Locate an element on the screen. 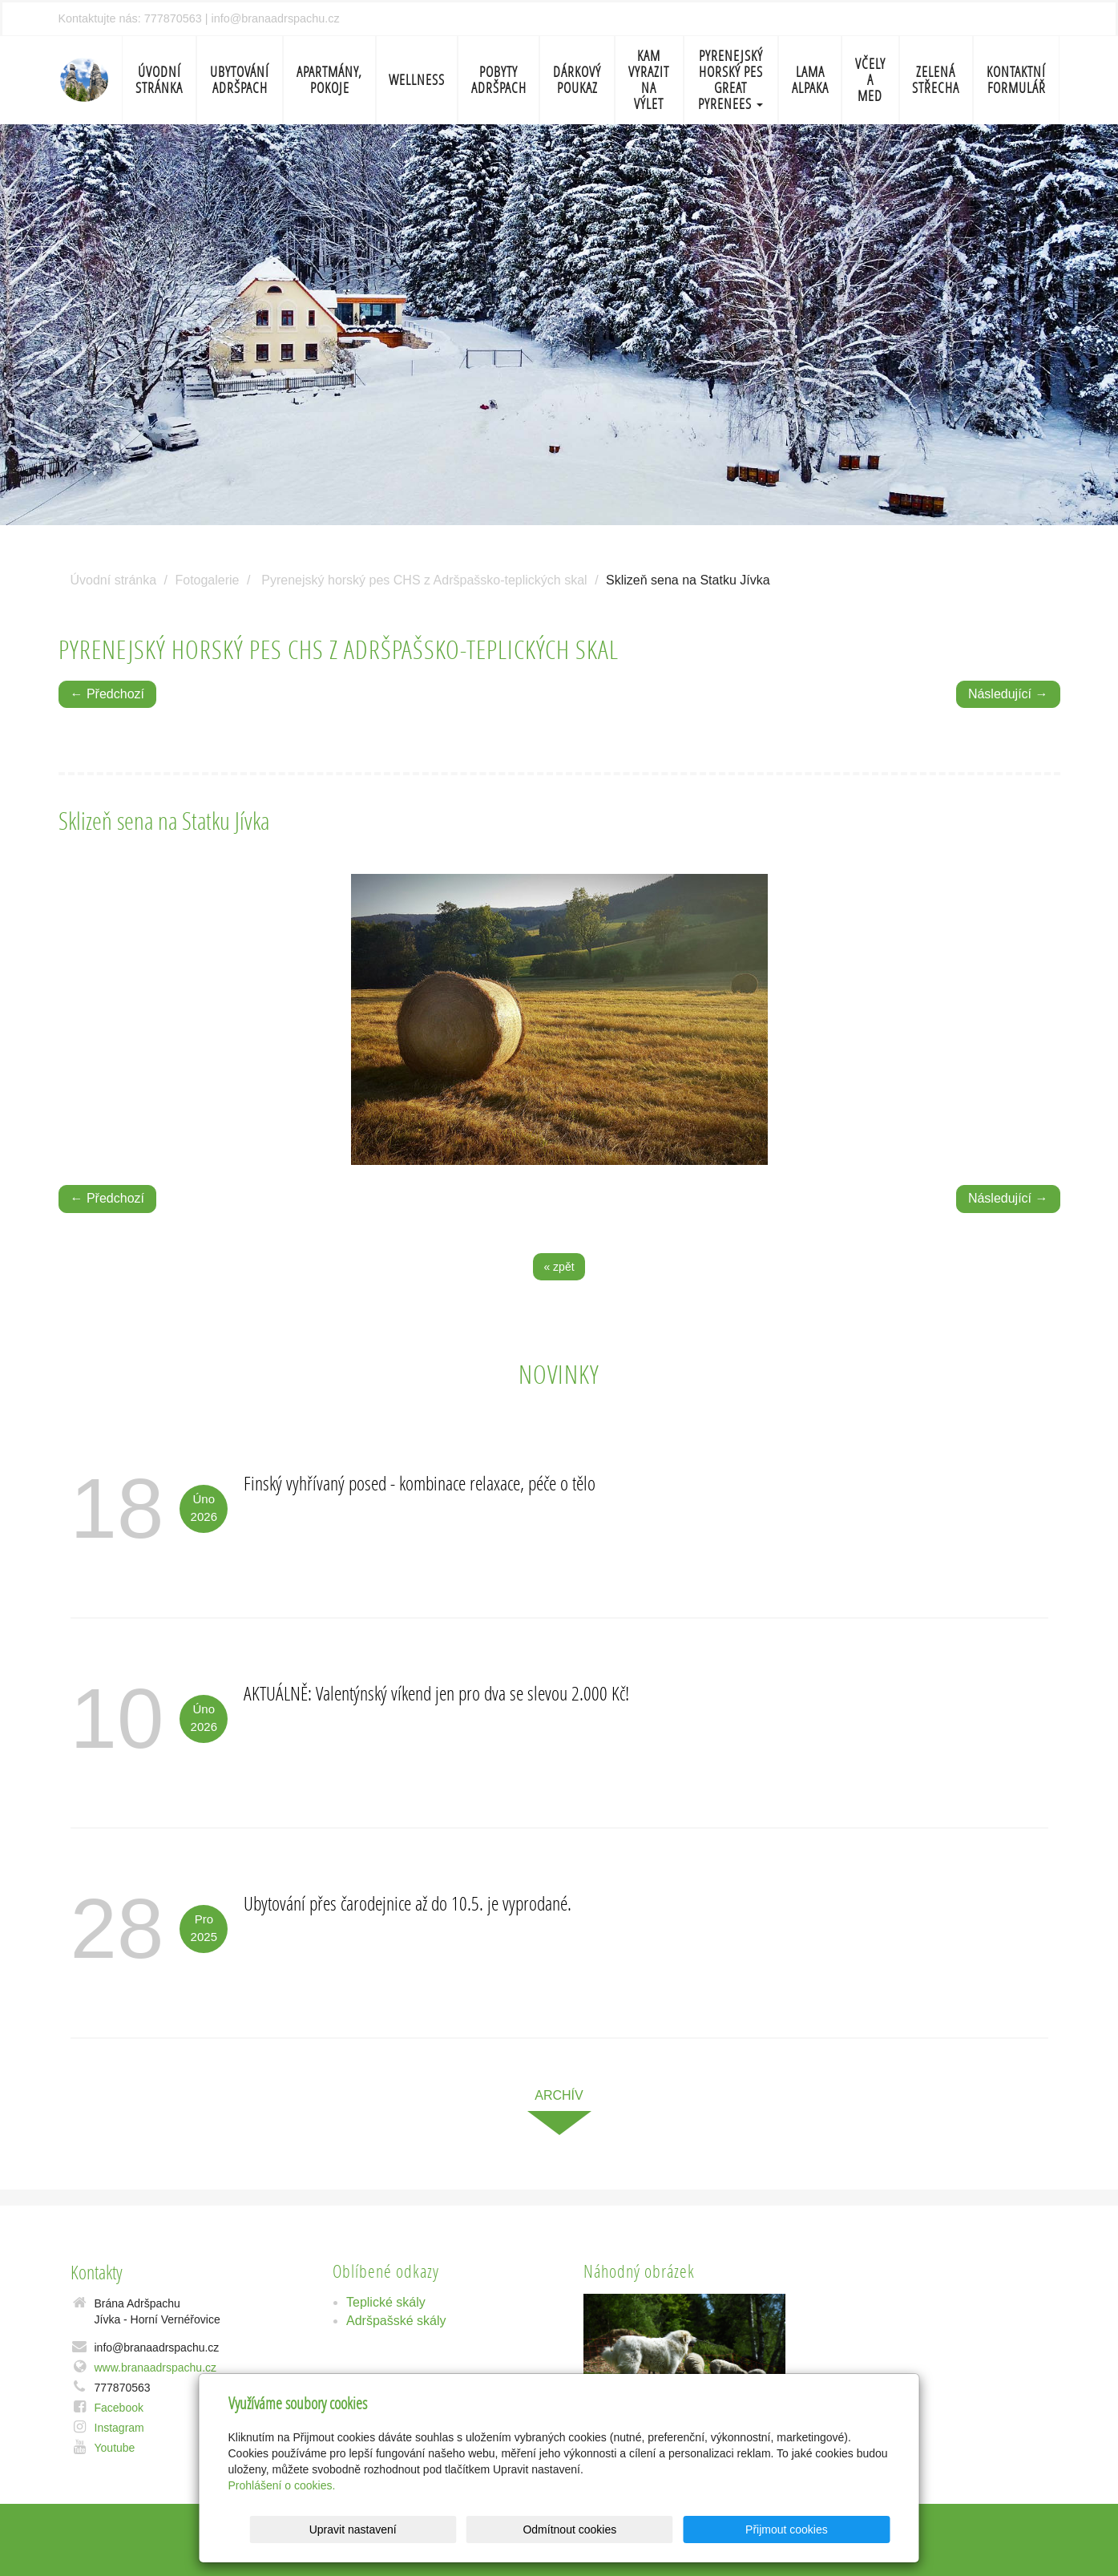 This screenshot has height=2576, width=1118. ← Předchozí is located at coordinates (107, 694).